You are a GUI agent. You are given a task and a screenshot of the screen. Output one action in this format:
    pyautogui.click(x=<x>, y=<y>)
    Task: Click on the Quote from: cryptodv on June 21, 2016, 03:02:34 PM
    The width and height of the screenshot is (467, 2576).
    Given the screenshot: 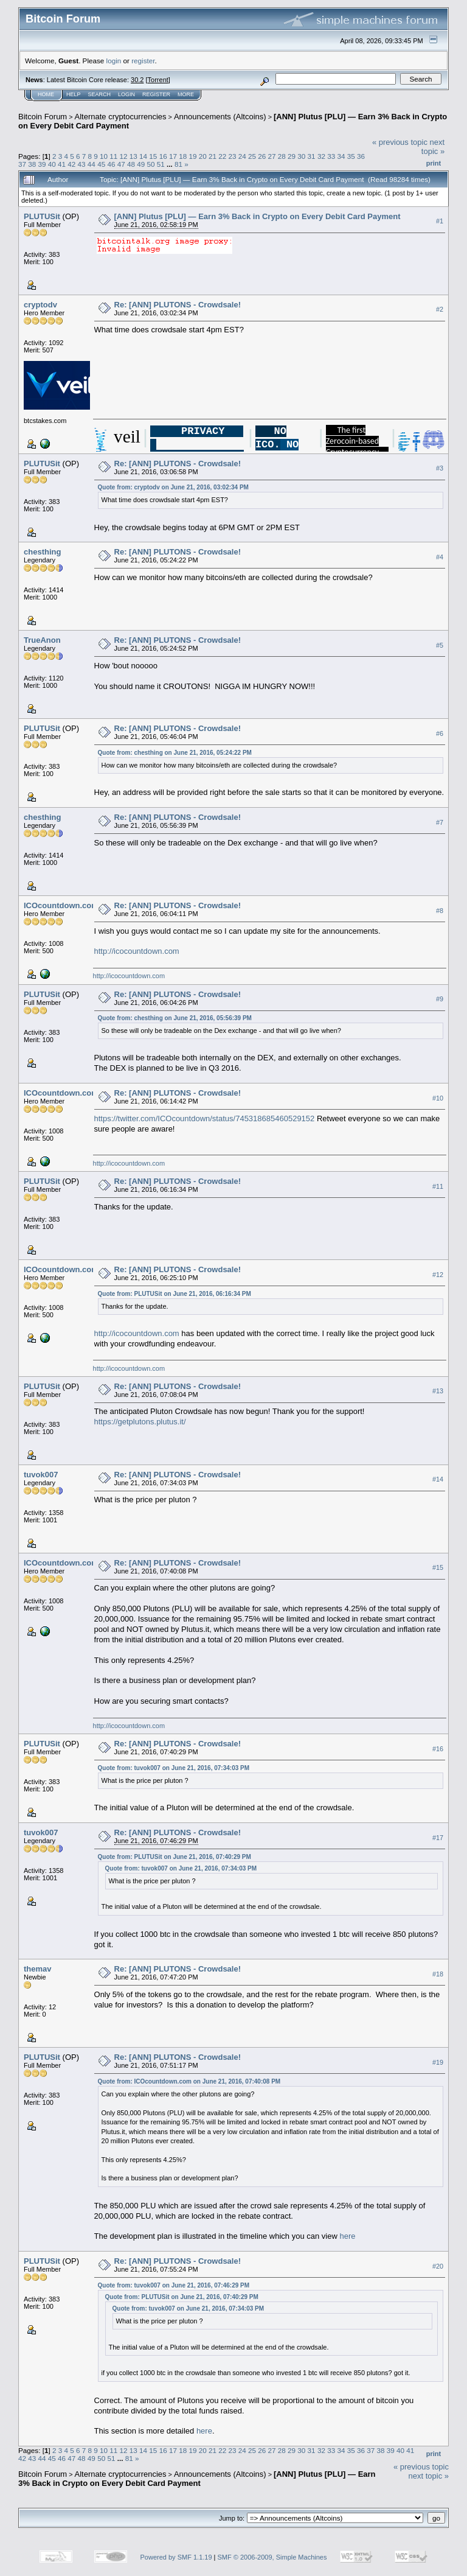 What is the action you would take?
    pyautogui.click(x=173, y=487)
    